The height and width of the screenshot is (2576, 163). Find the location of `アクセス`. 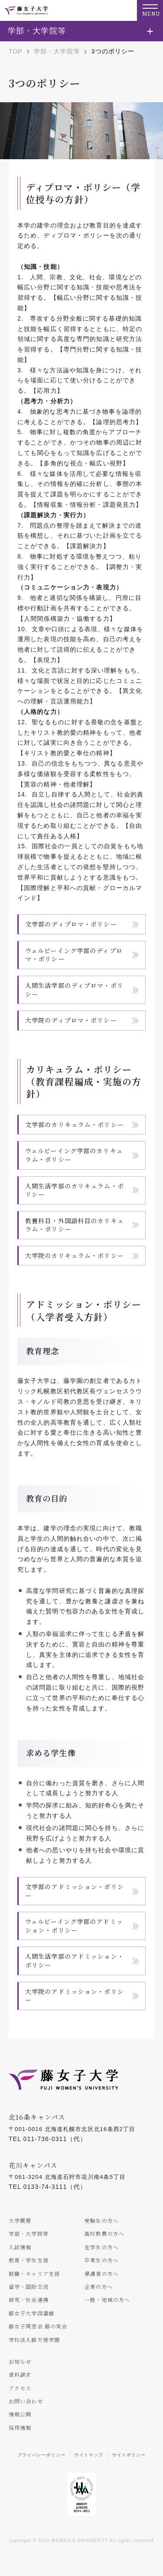

アクセス is located at coordinates (20, 2388).